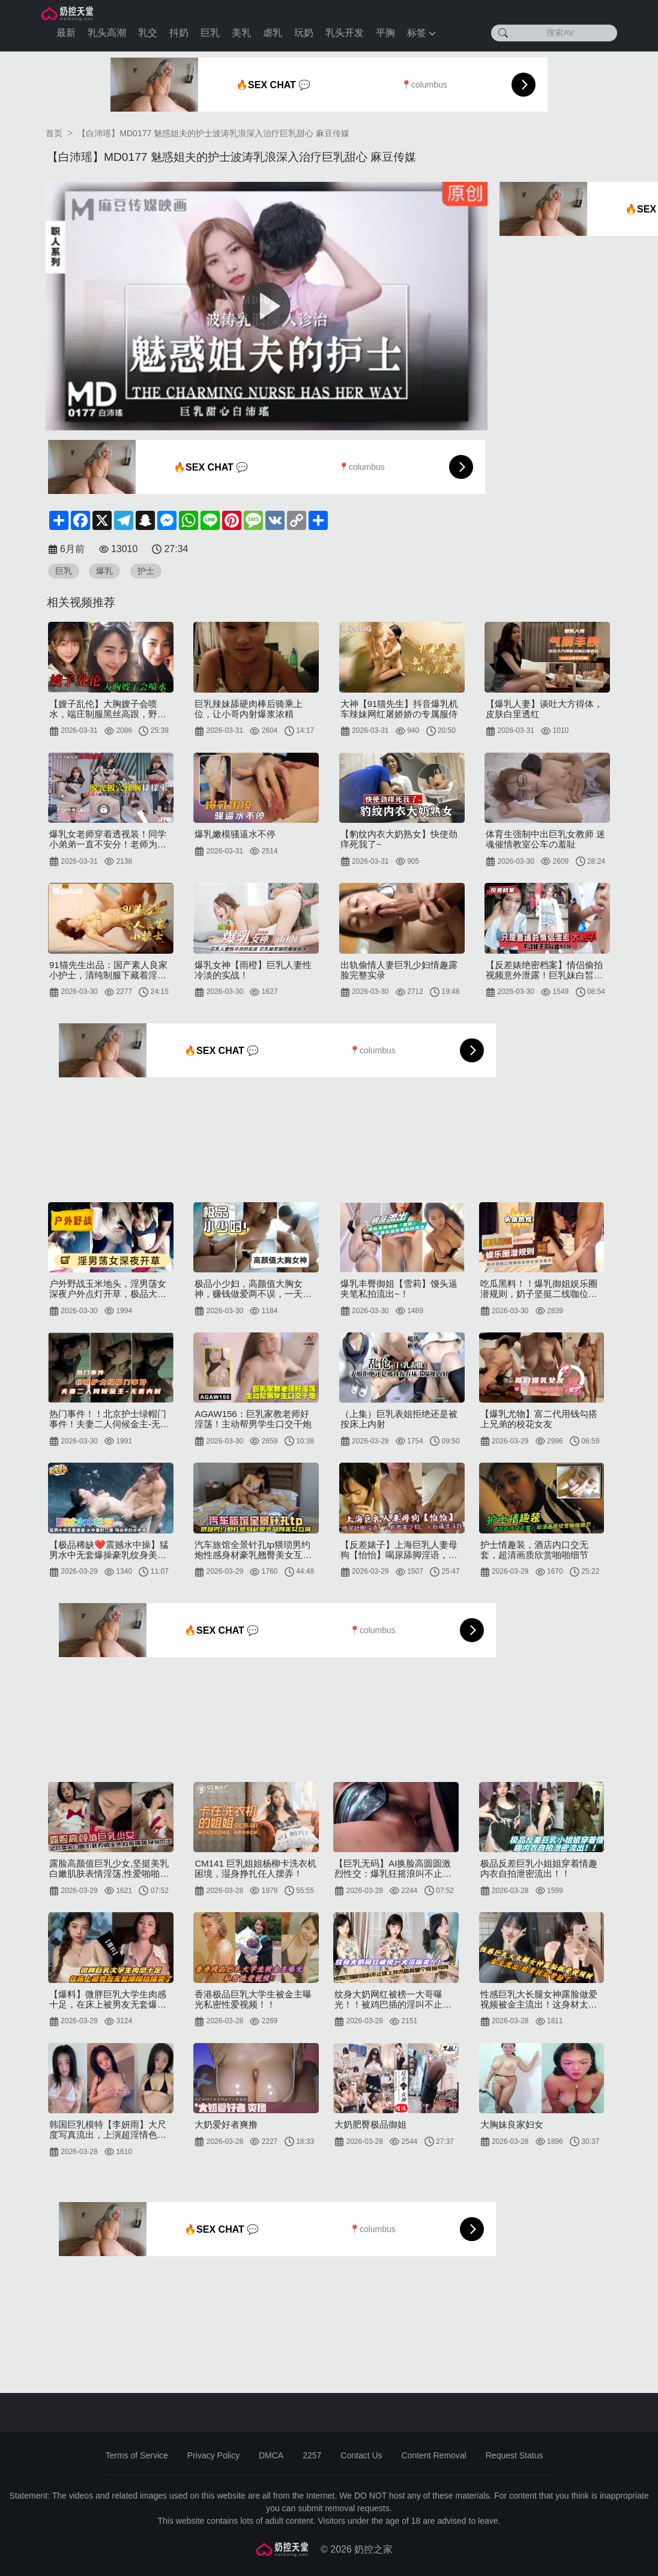 This screenshot has height=2576, width=658. I want to click on 体育生强制中出巨乳女教师 迷魂催情教室公车の羞耻, so click(545, 839).